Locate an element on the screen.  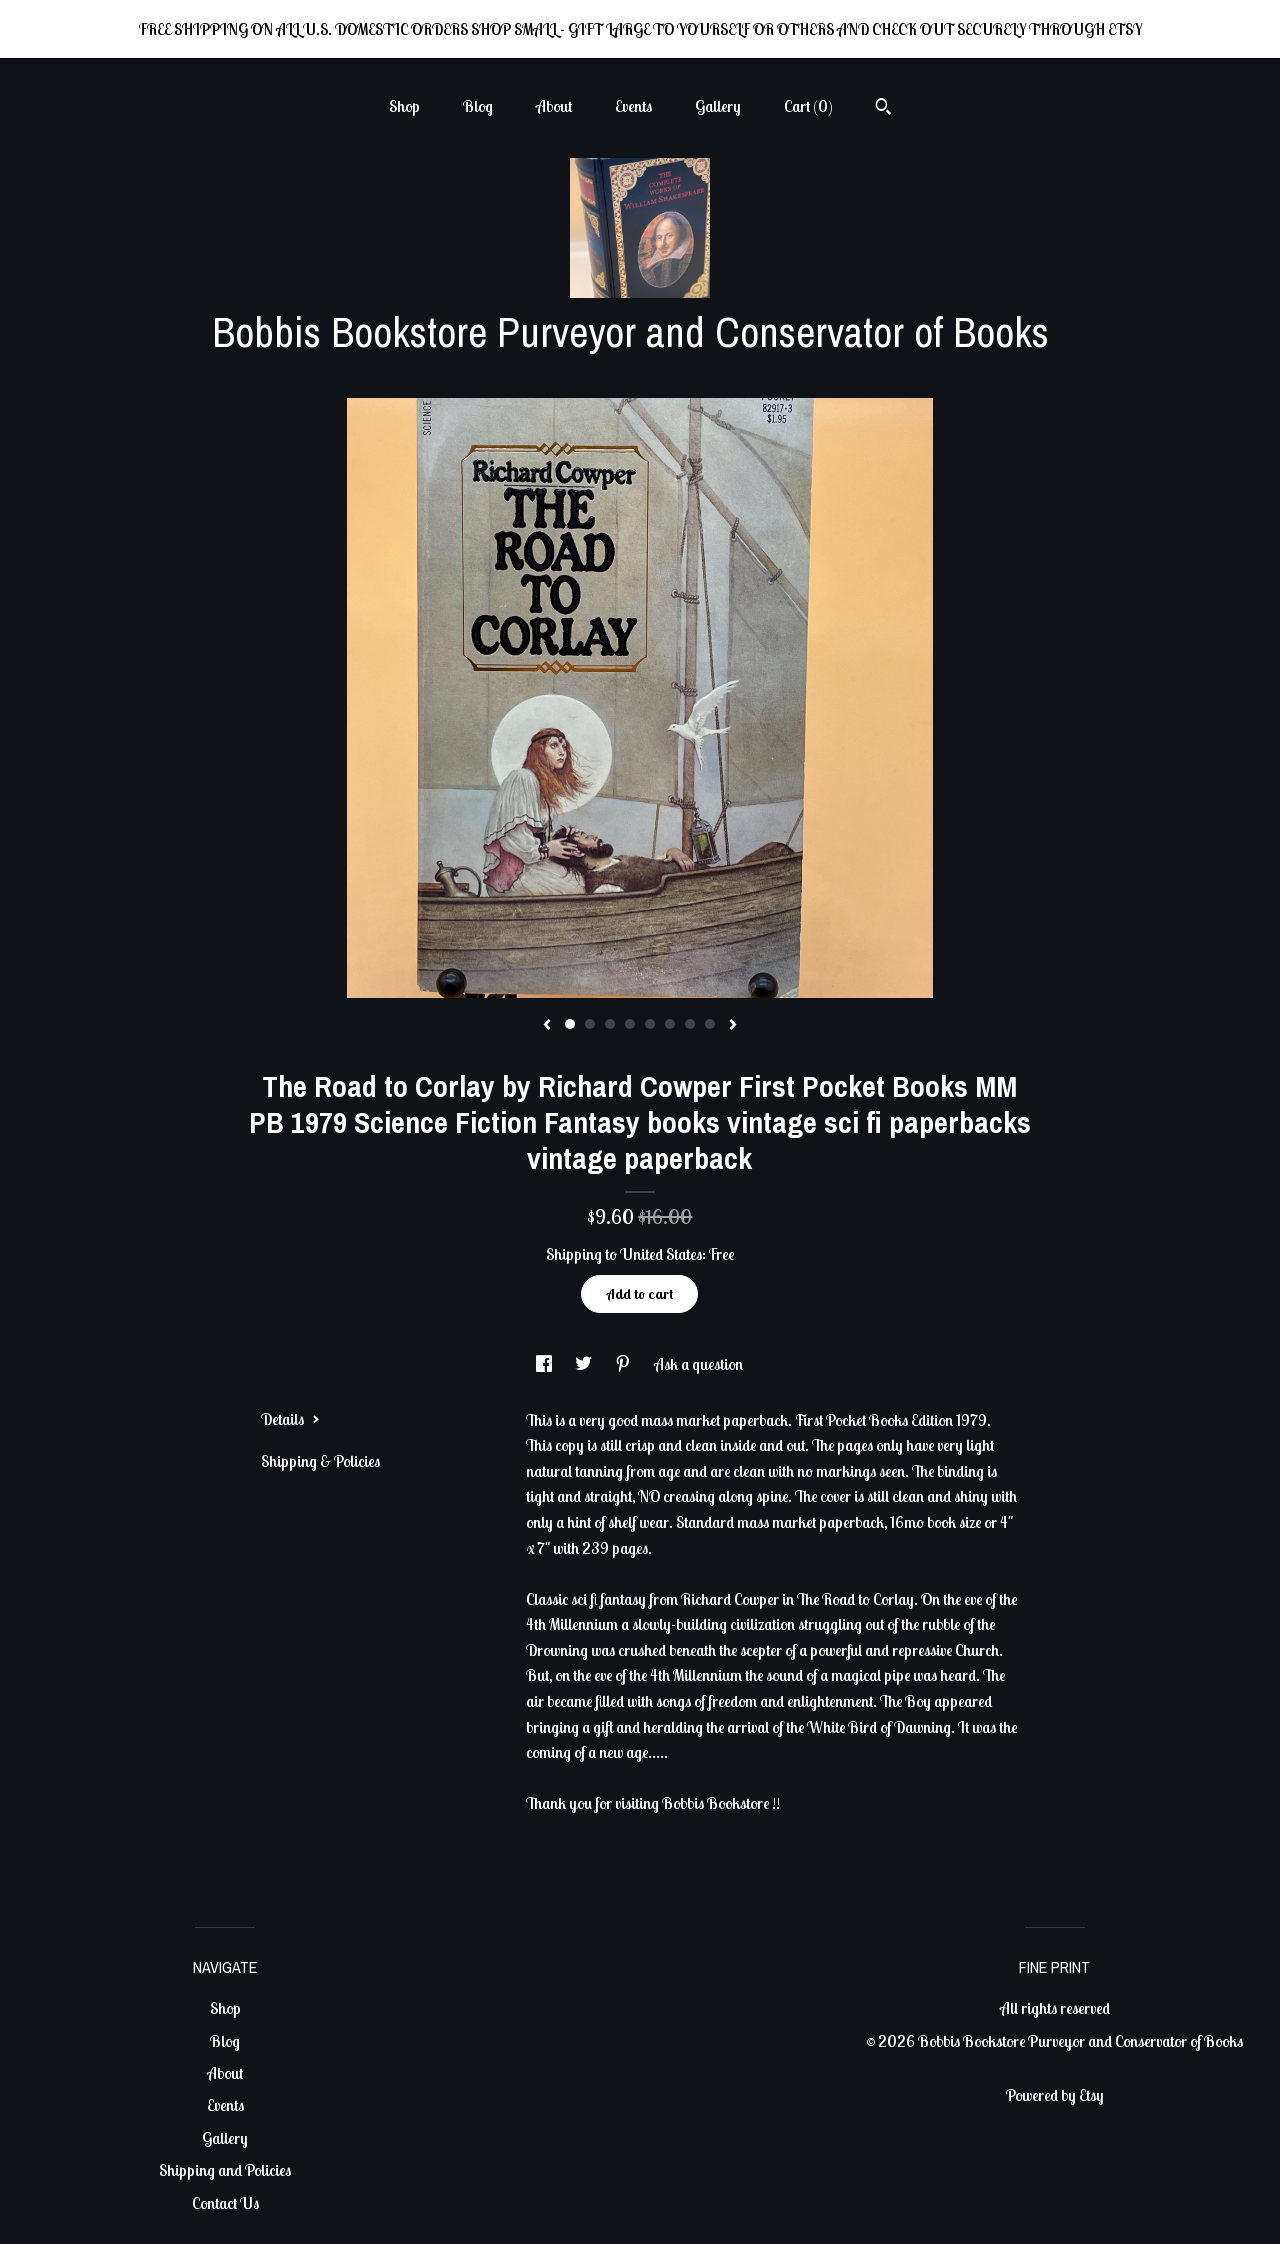
2 [button] is located at coordinates (590, 1024).